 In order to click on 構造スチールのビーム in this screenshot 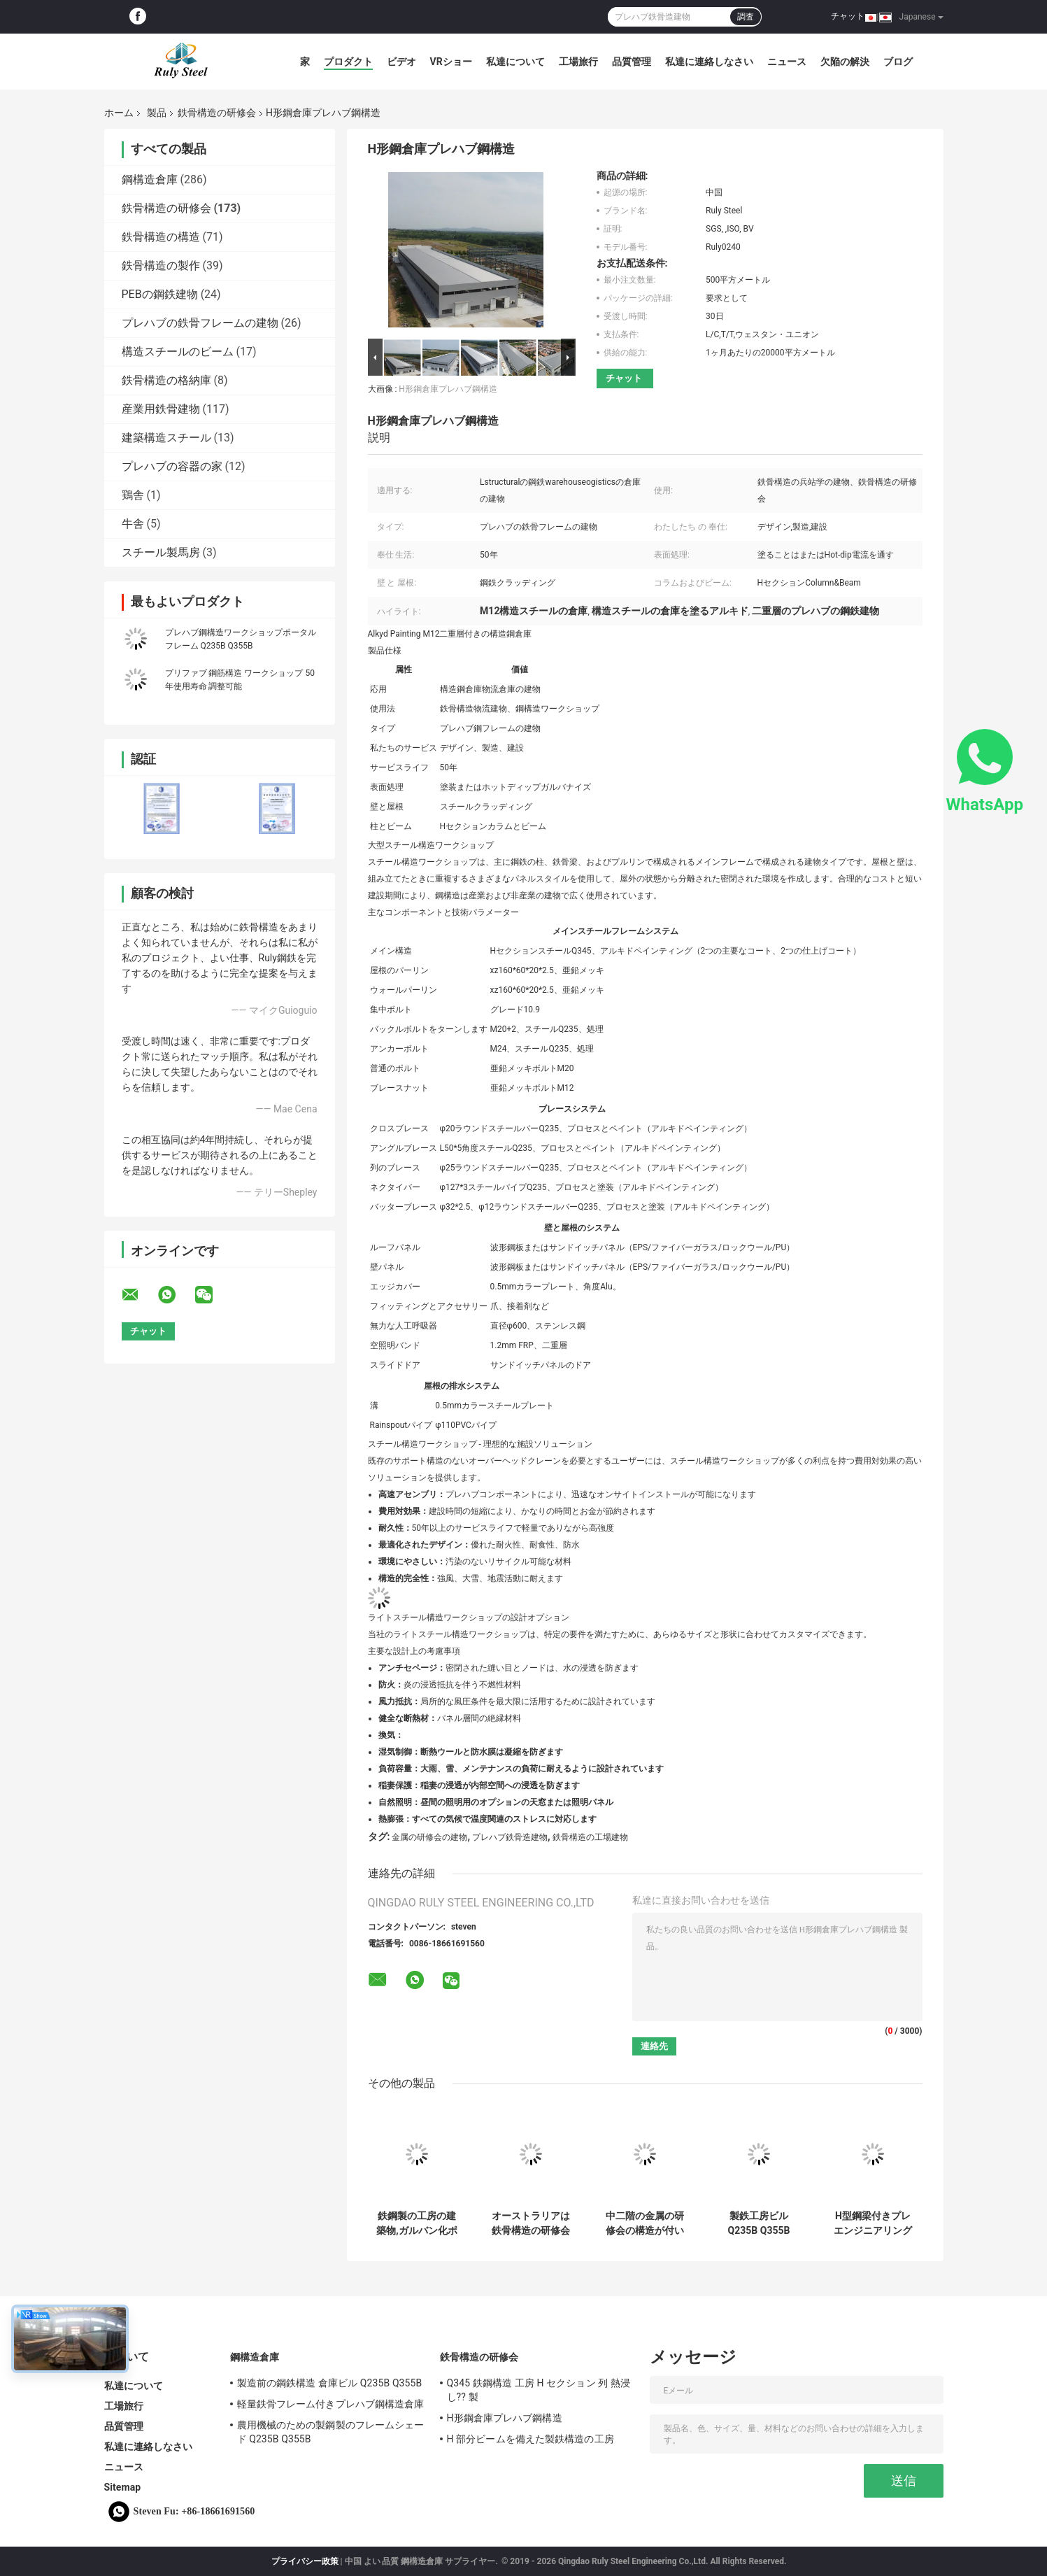, I will do `click(178, 351)`.